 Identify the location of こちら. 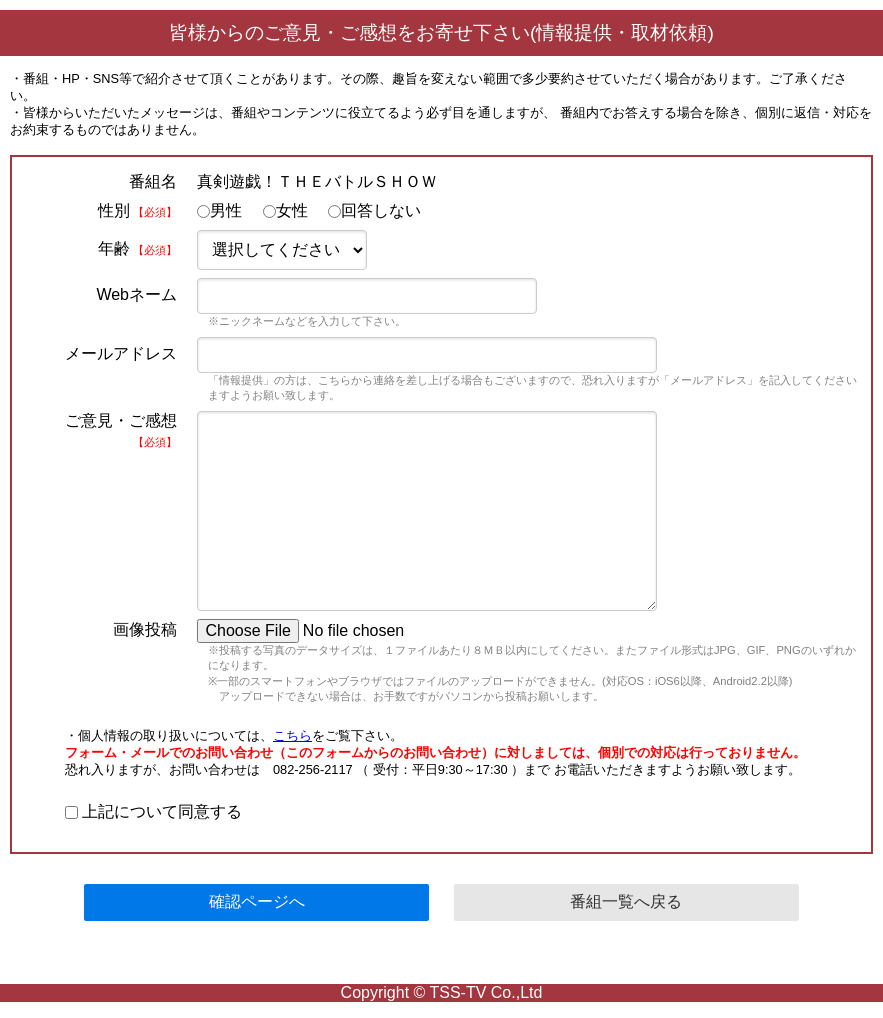
(292, 735).